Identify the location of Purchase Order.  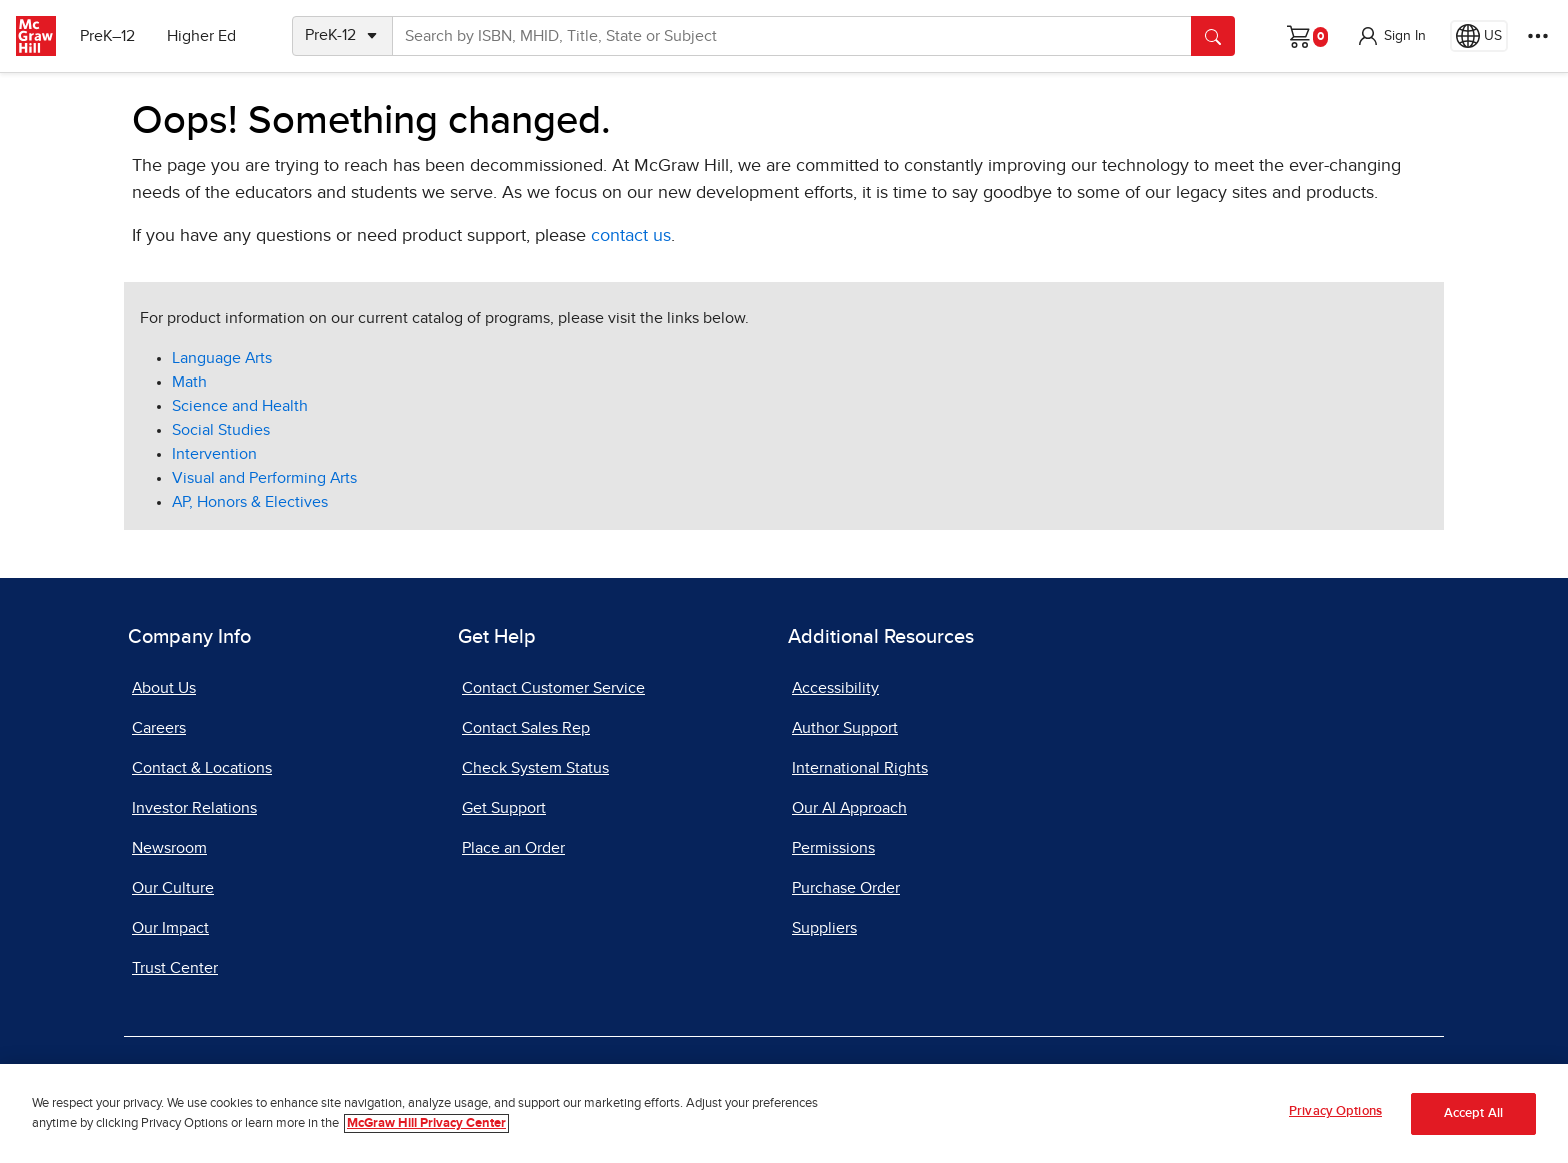
(846, 888).